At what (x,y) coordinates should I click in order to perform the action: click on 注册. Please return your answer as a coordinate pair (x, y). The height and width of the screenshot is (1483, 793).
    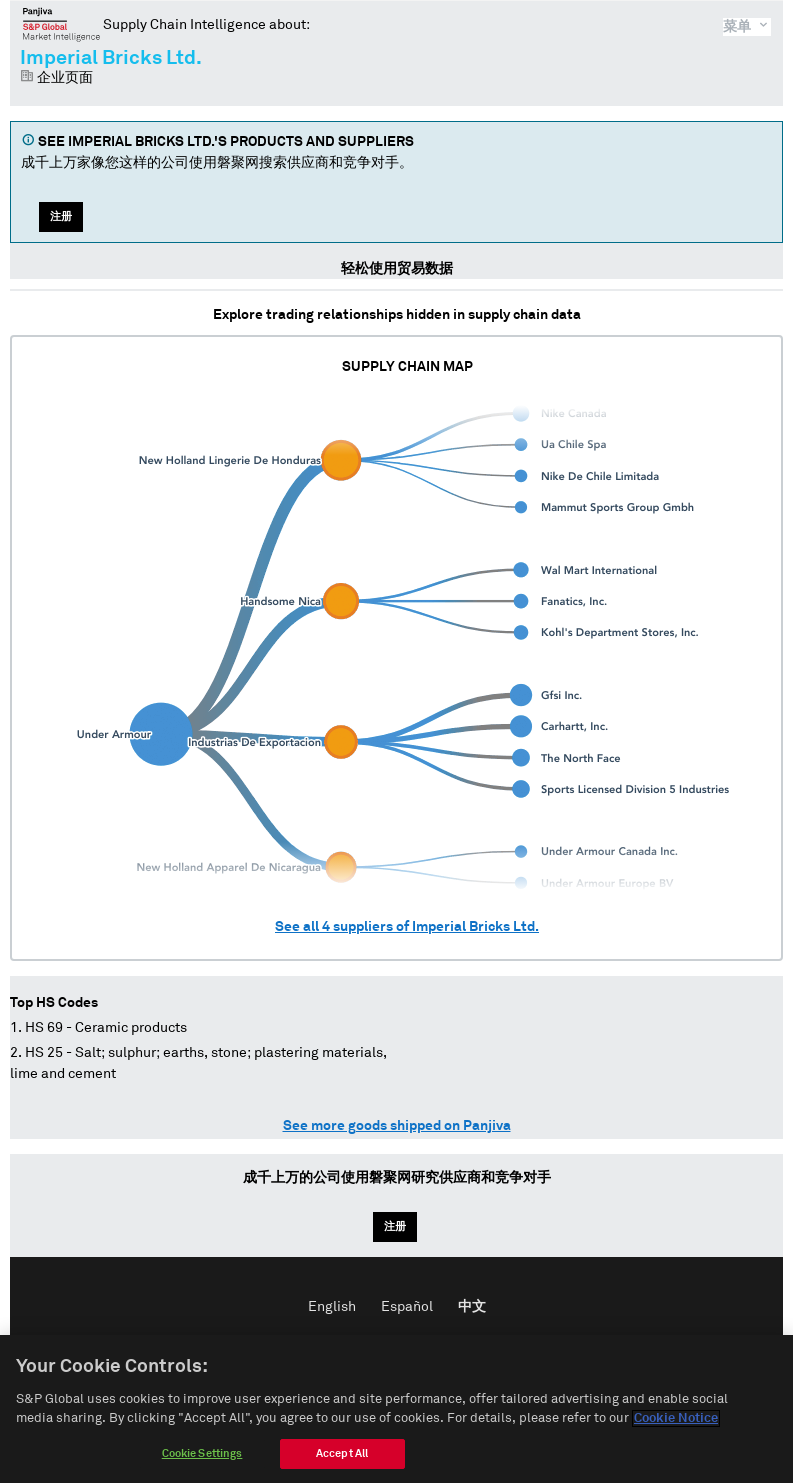
    Looking at the image, I should click on (61, 216).